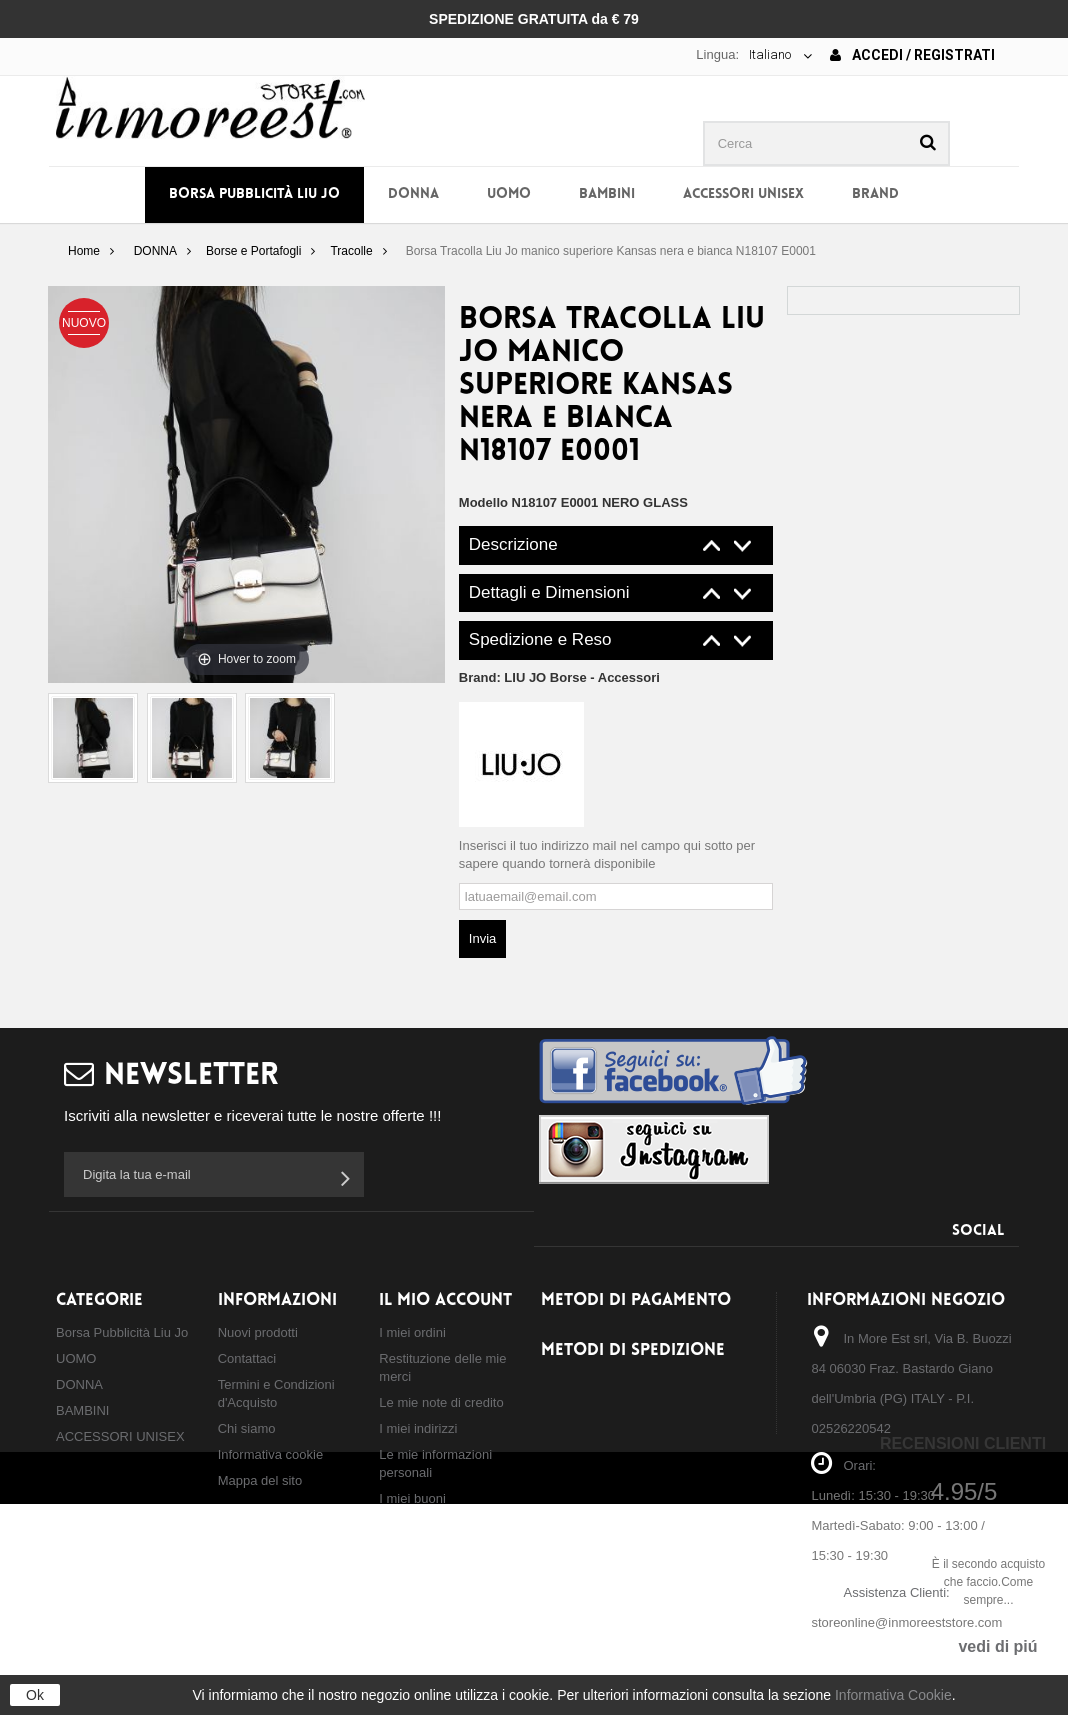 The height and width of the screenshot is (1715, 1068). Describe the element at coordinates (247, 1428) in the screenshot. I see `Chi siamo` at that location.